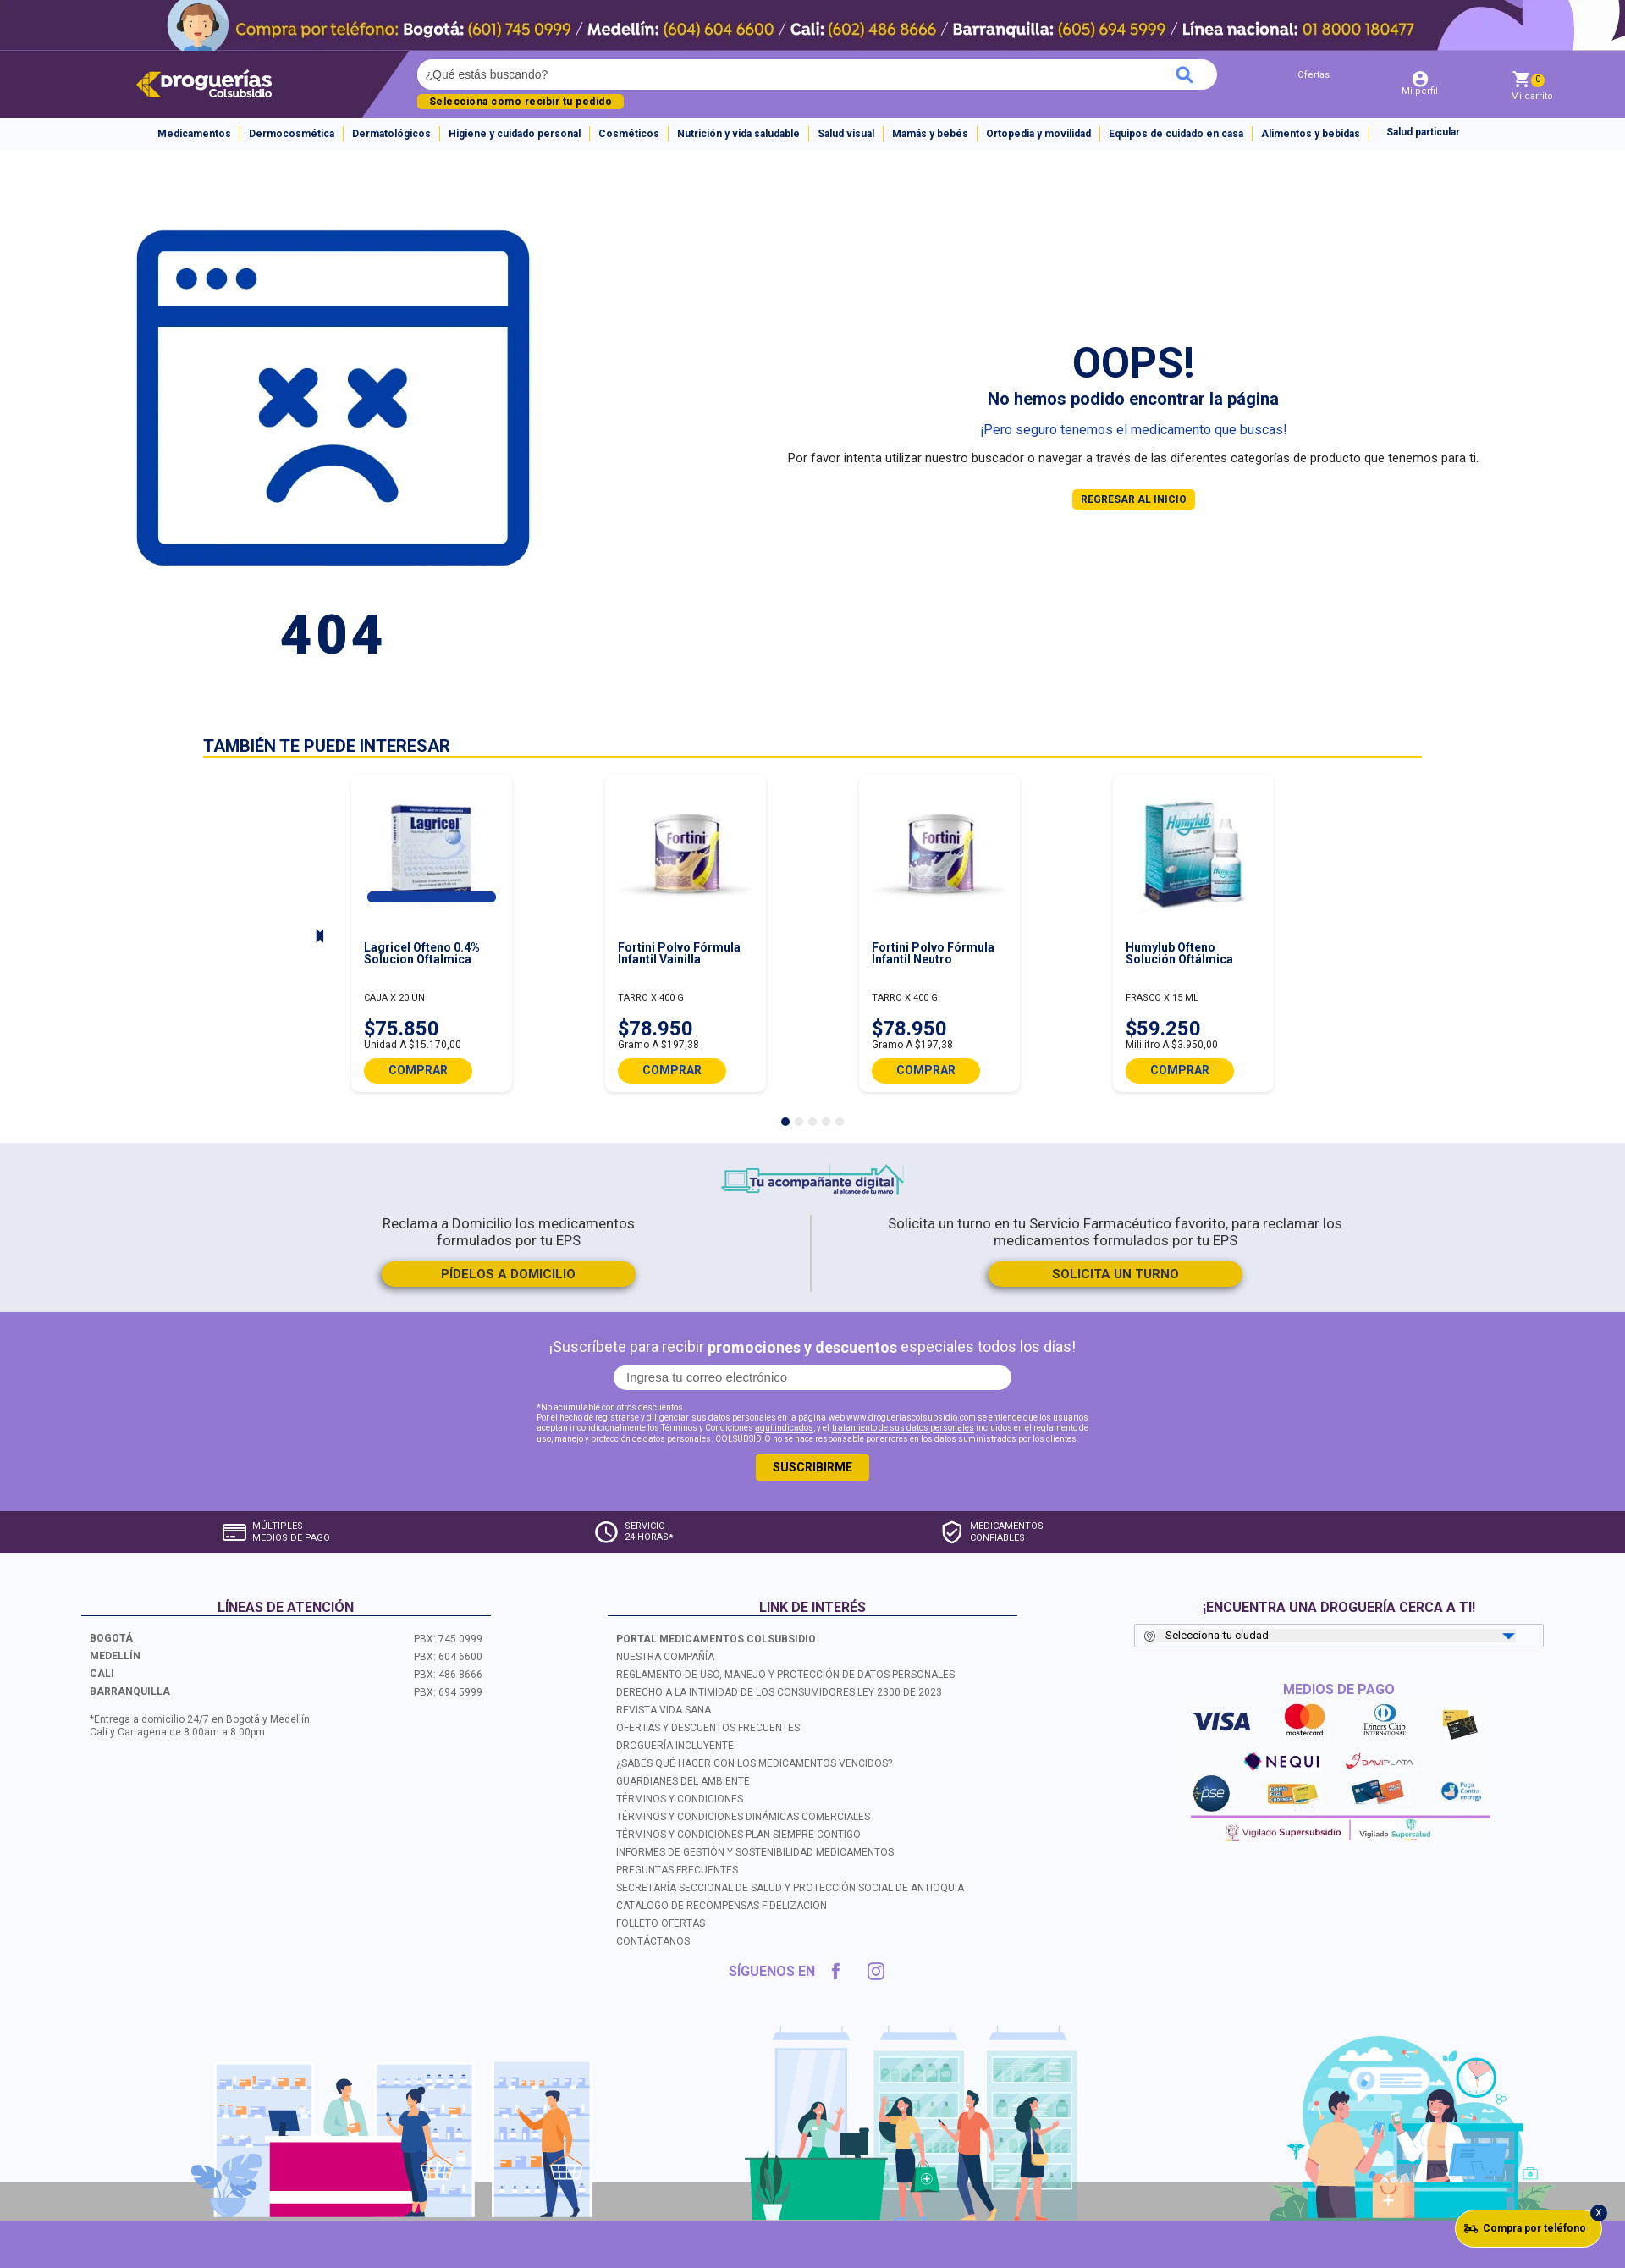 This screenshot has width=1625, height=2268. What do you see at coordinates (812, 1467) in the screenshot?
I see `SUSCRIBIRME` at bounding box center [812, 1467].